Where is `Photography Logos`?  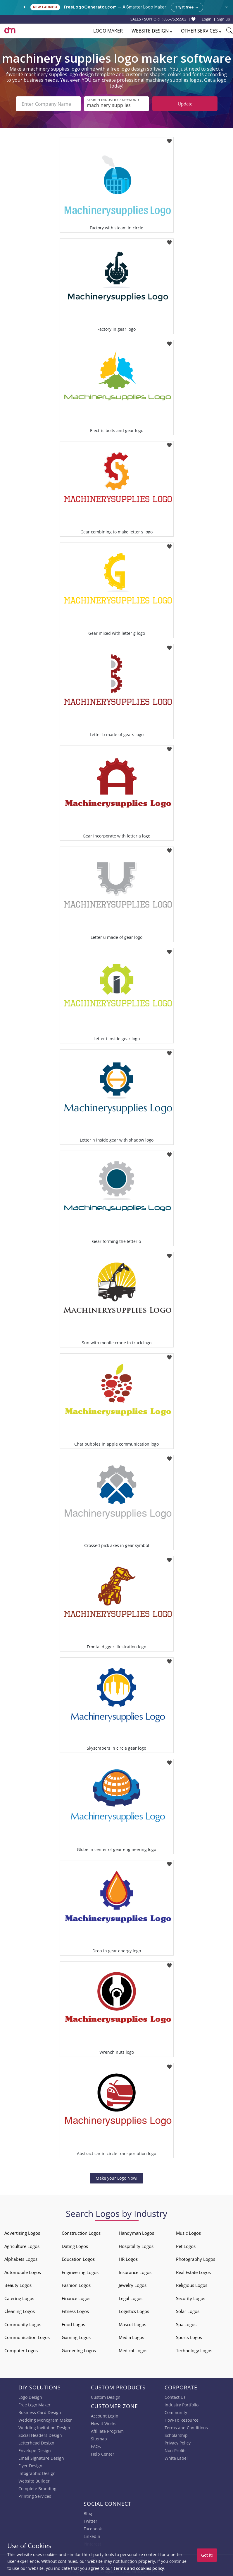
Photography Logos is located at coordinates (195, 2259).